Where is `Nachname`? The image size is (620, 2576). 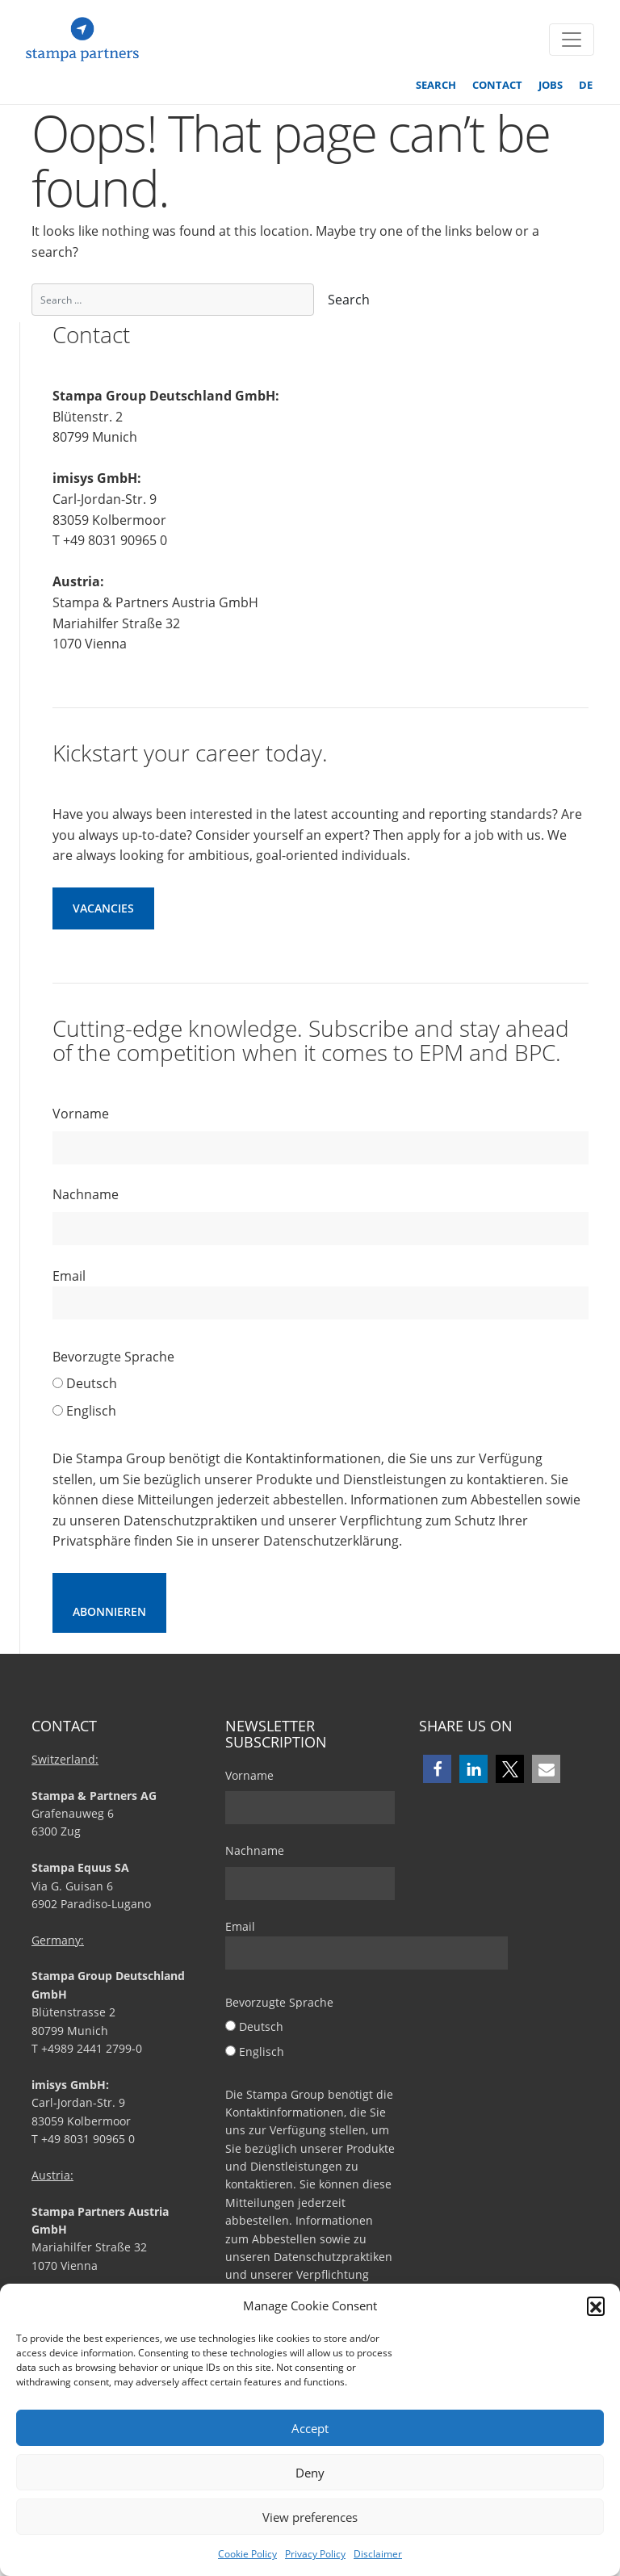
Nachname is located at coordinates (85, 1194).